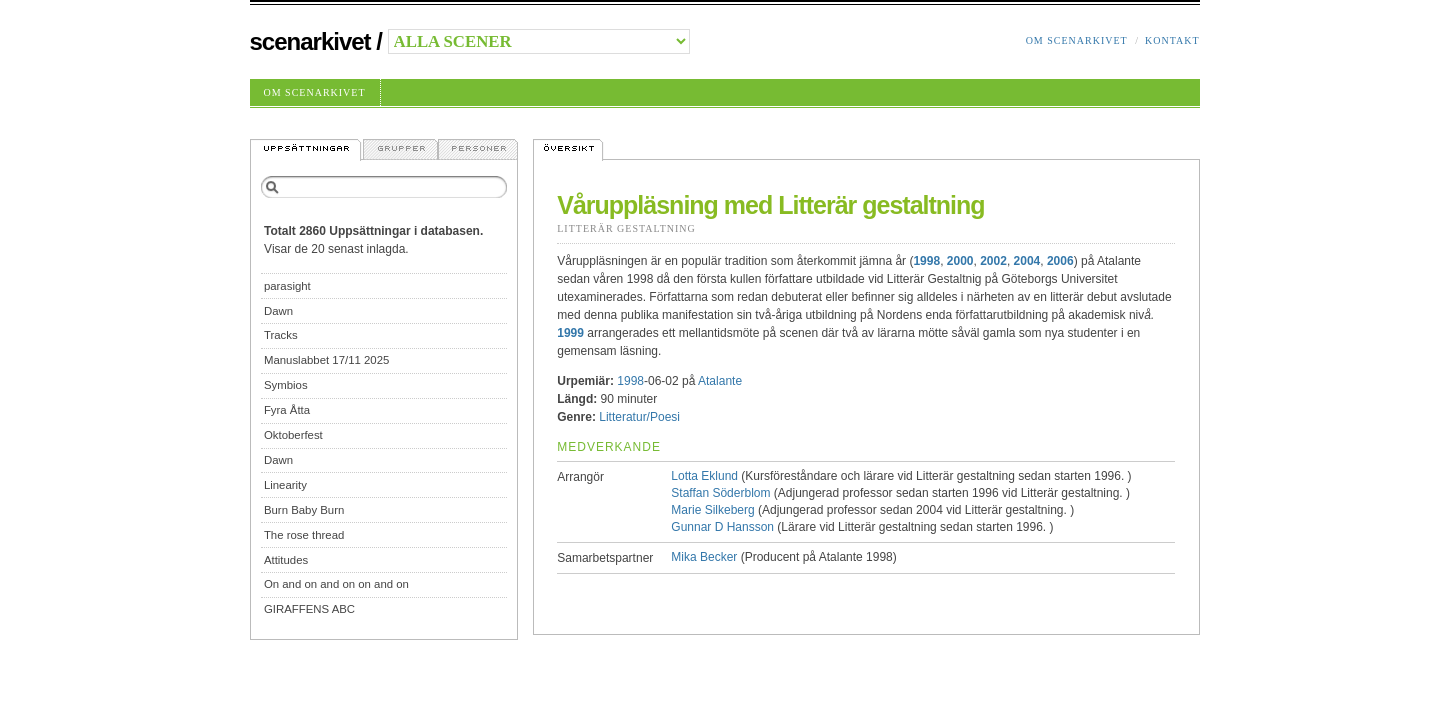 This screenshot has height=720, width=1449. What do you see at coordinates (1172, 40) in the screenshot?
I see `Kontakt` at bounding box center [1172, 40].